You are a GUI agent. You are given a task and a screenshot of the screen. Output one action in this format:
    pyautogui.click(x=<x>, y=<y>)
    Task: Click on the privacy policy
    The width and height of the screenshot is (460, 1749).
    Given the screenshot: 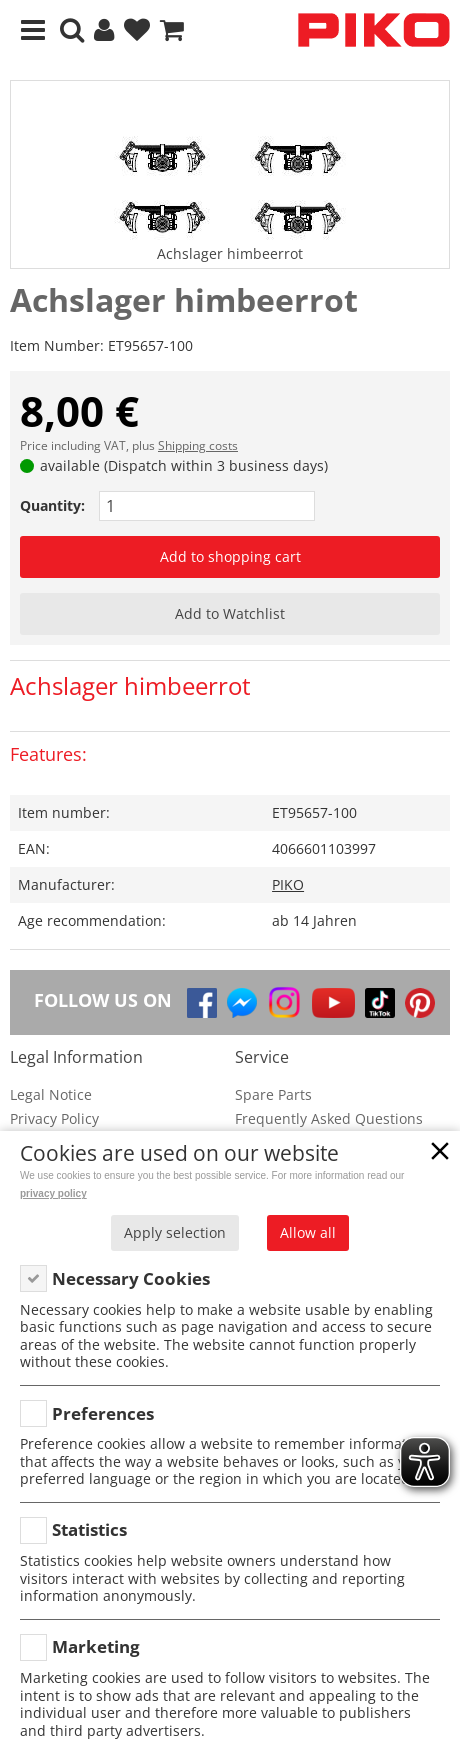 What is the action you would take?
    pyautogui.click(x=53, y=1193)
    